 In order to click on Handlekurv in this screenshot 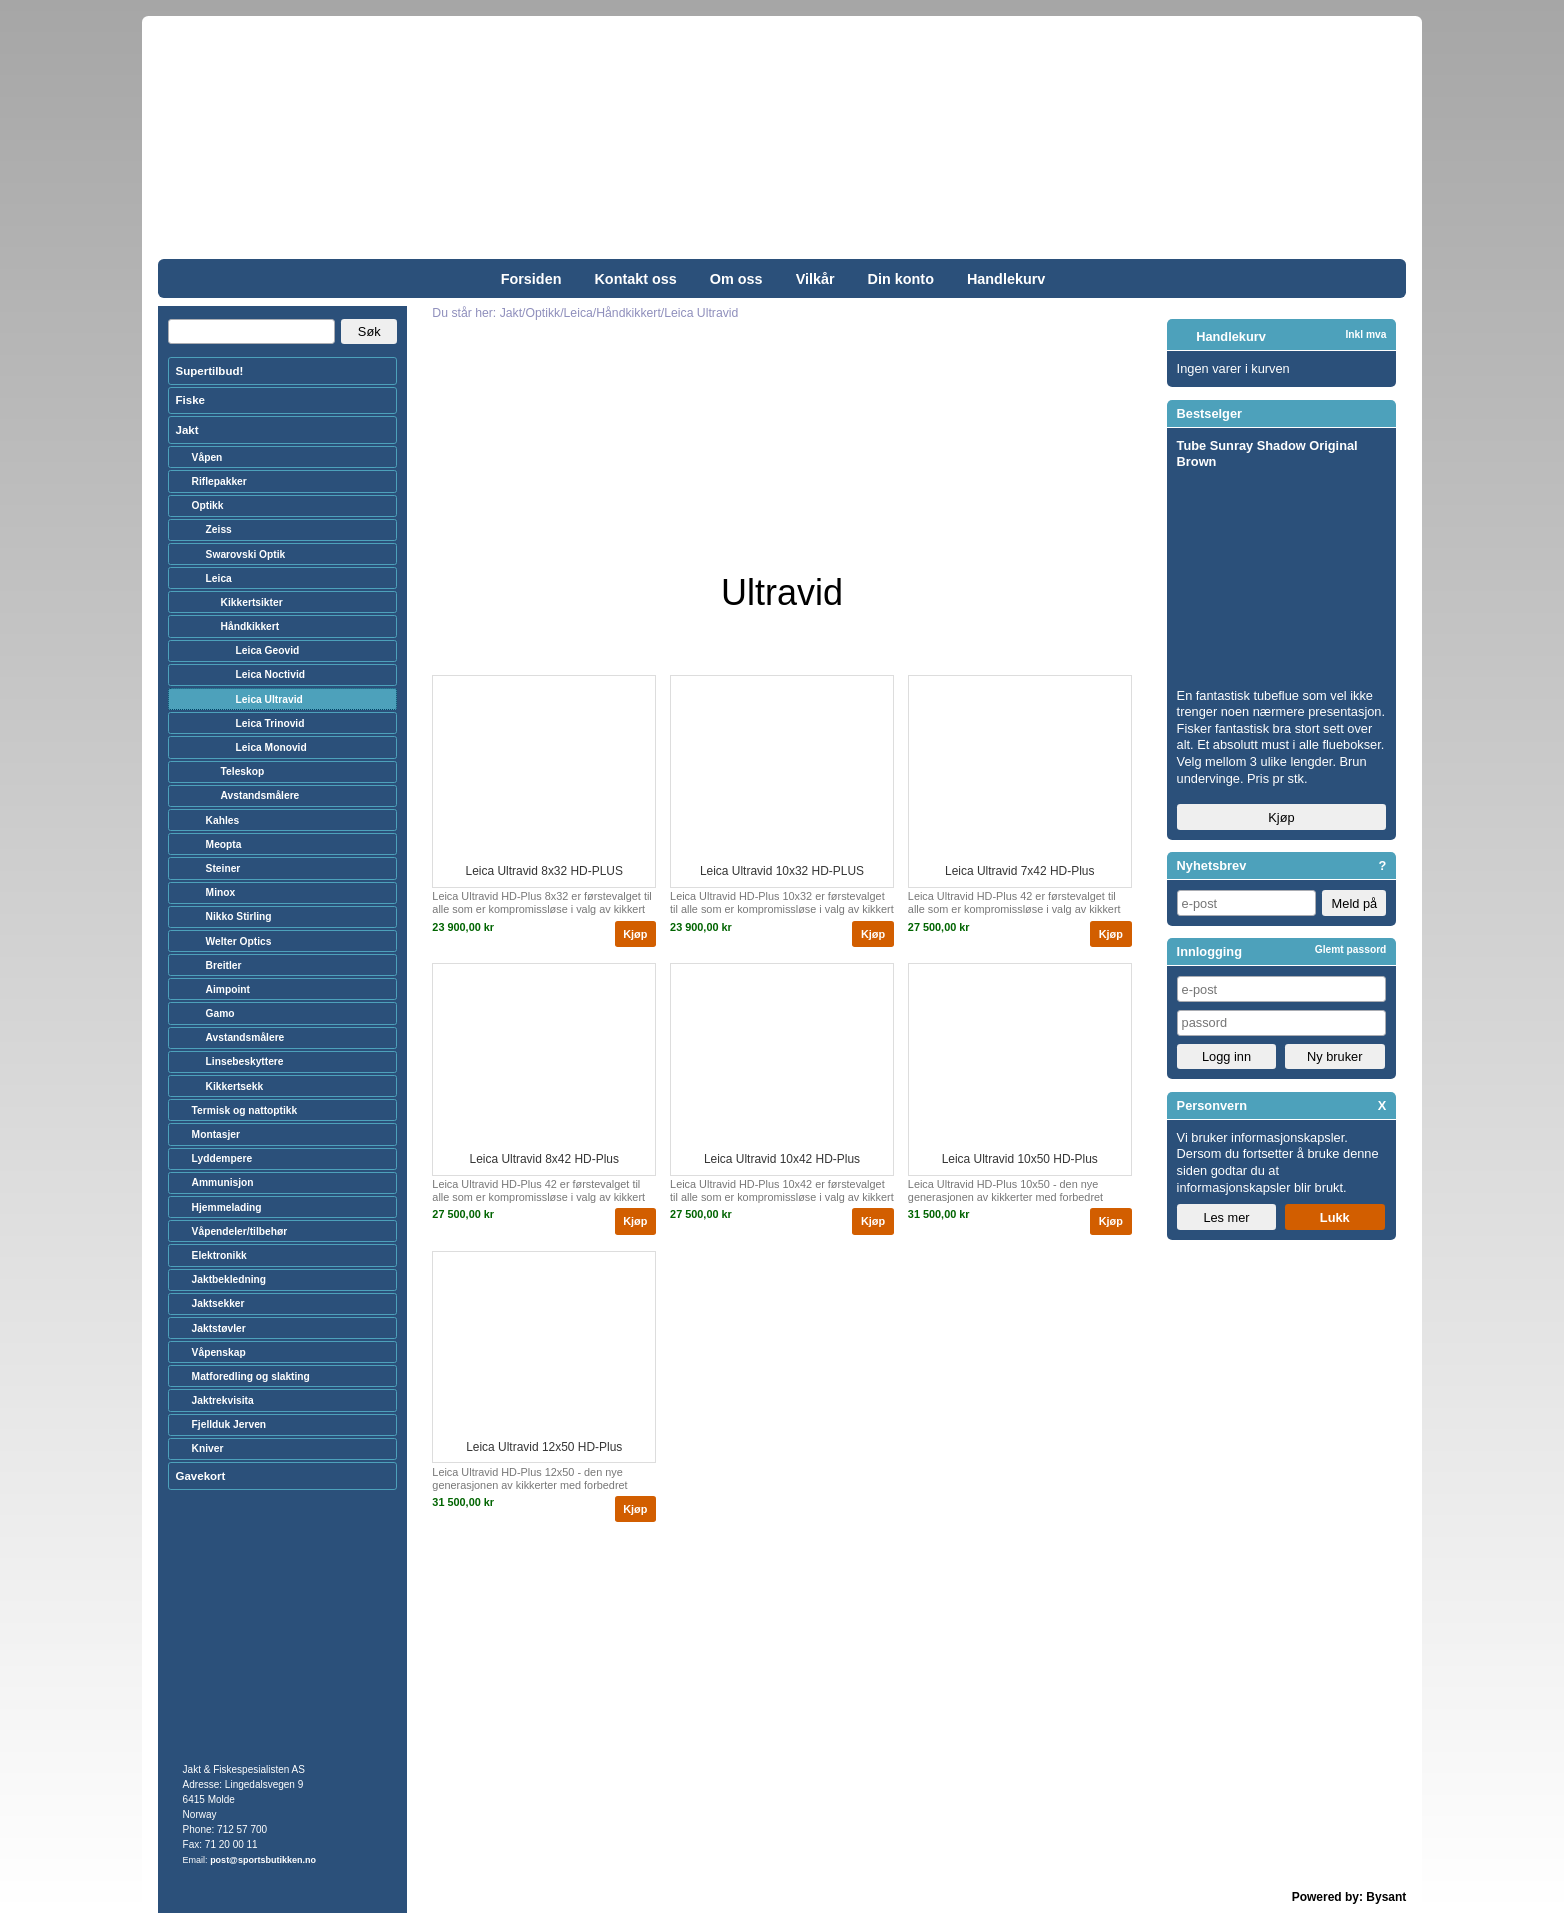, I will do `click(1006, 279)`.